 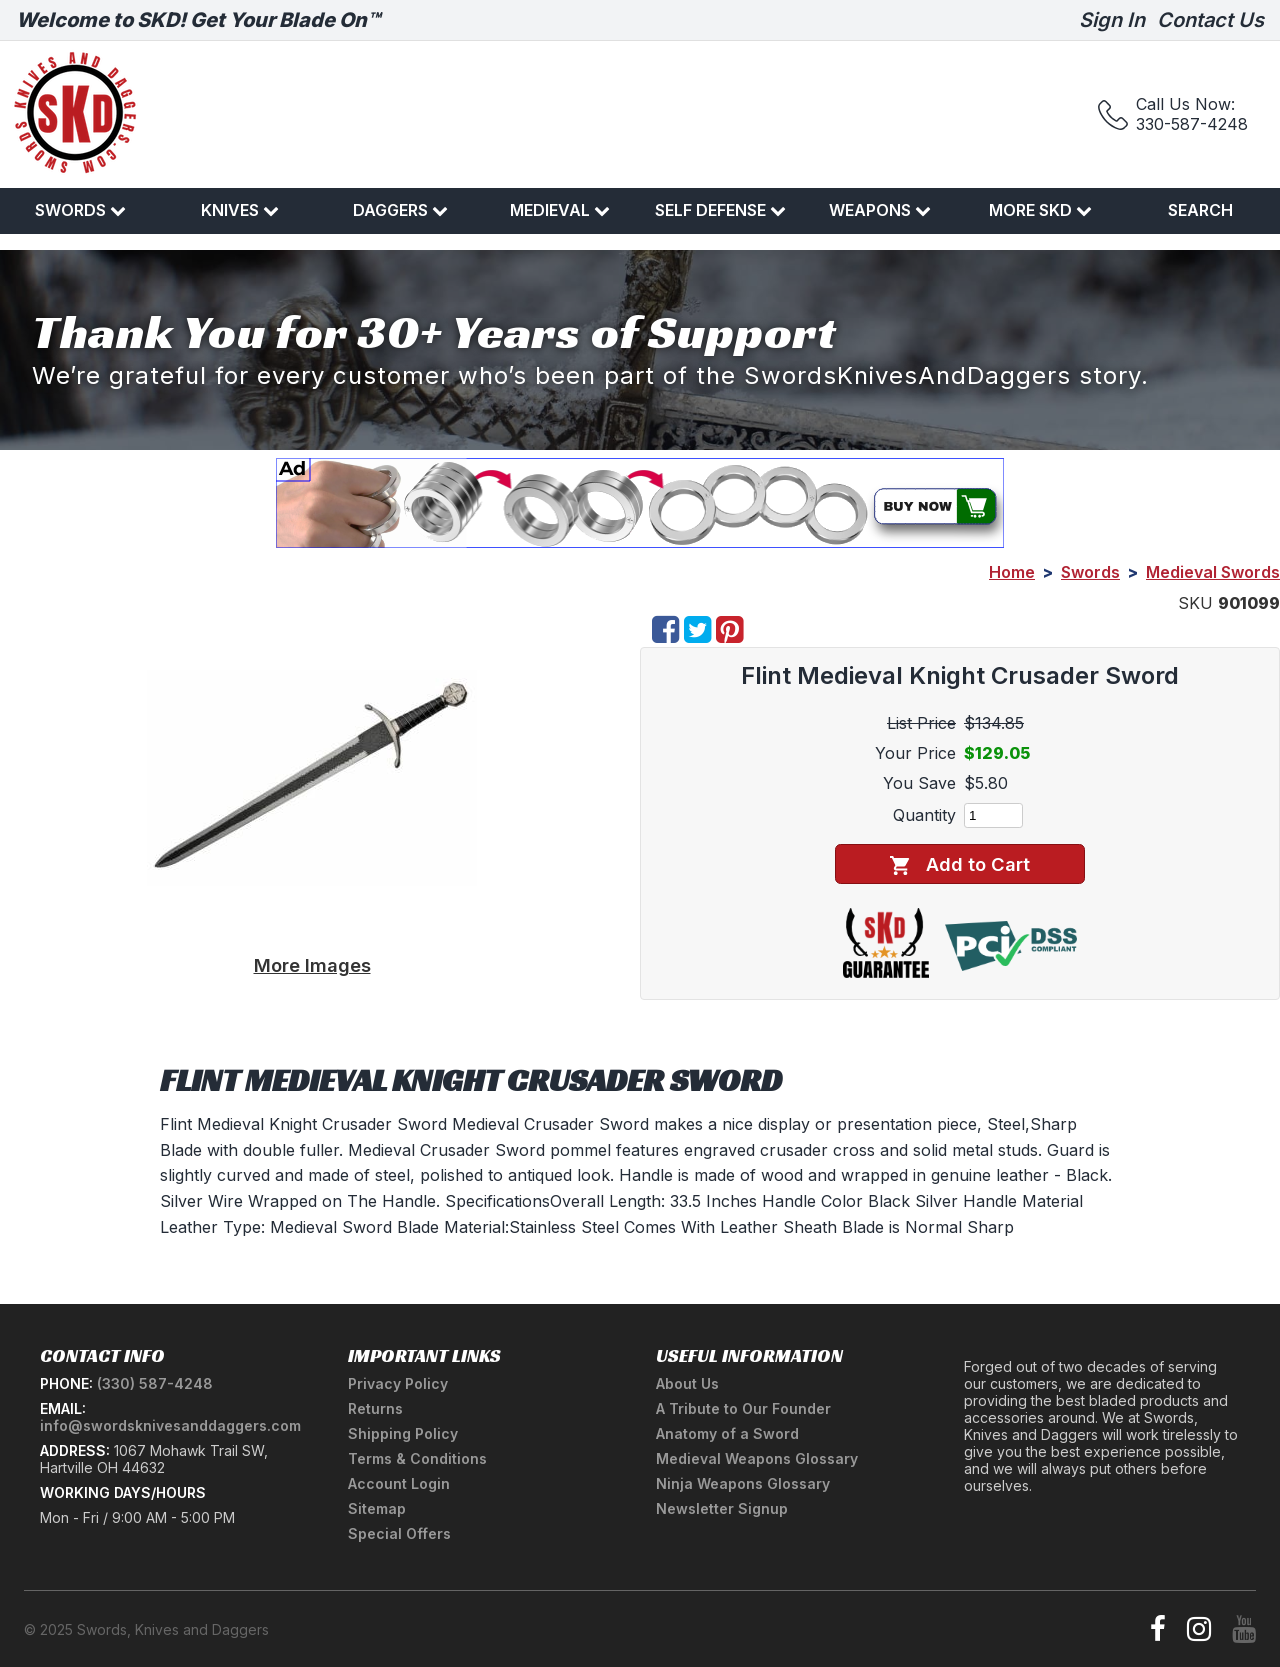 I want to click on info@swordsknivesanddaggers.com, so click(x=170, y=1425).